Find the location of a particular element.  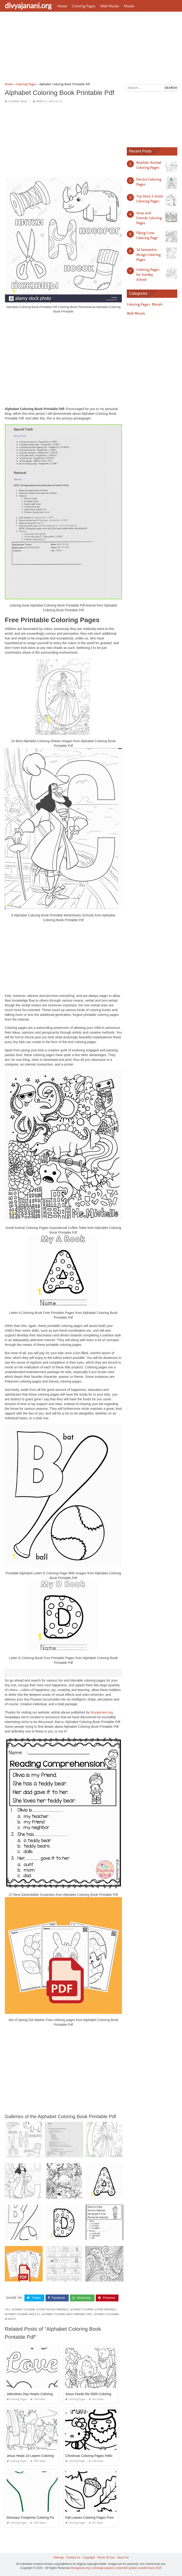

[Advertisement] is located at coordinates (91, 48).